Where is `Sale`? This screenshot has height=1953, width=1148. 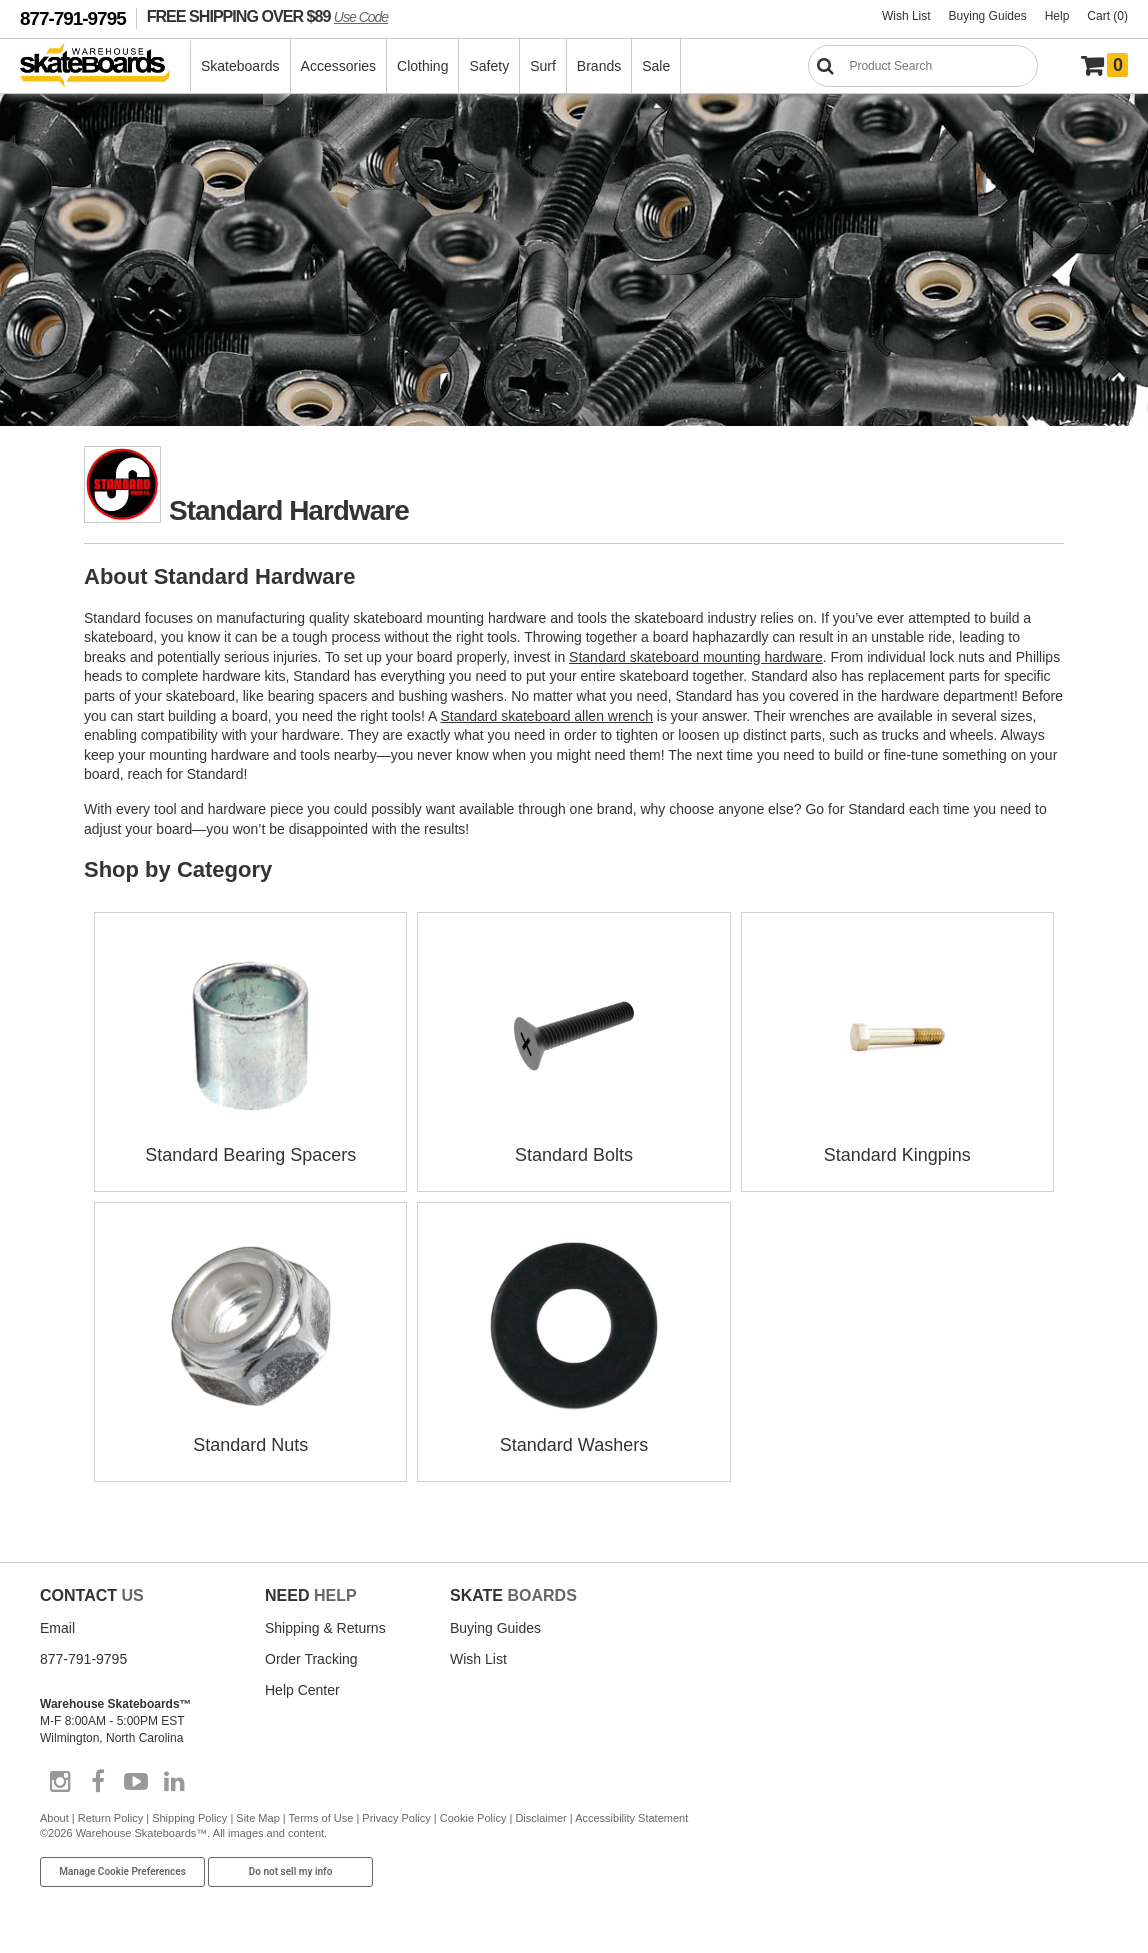
Sale is located at coordinates (656, 66).